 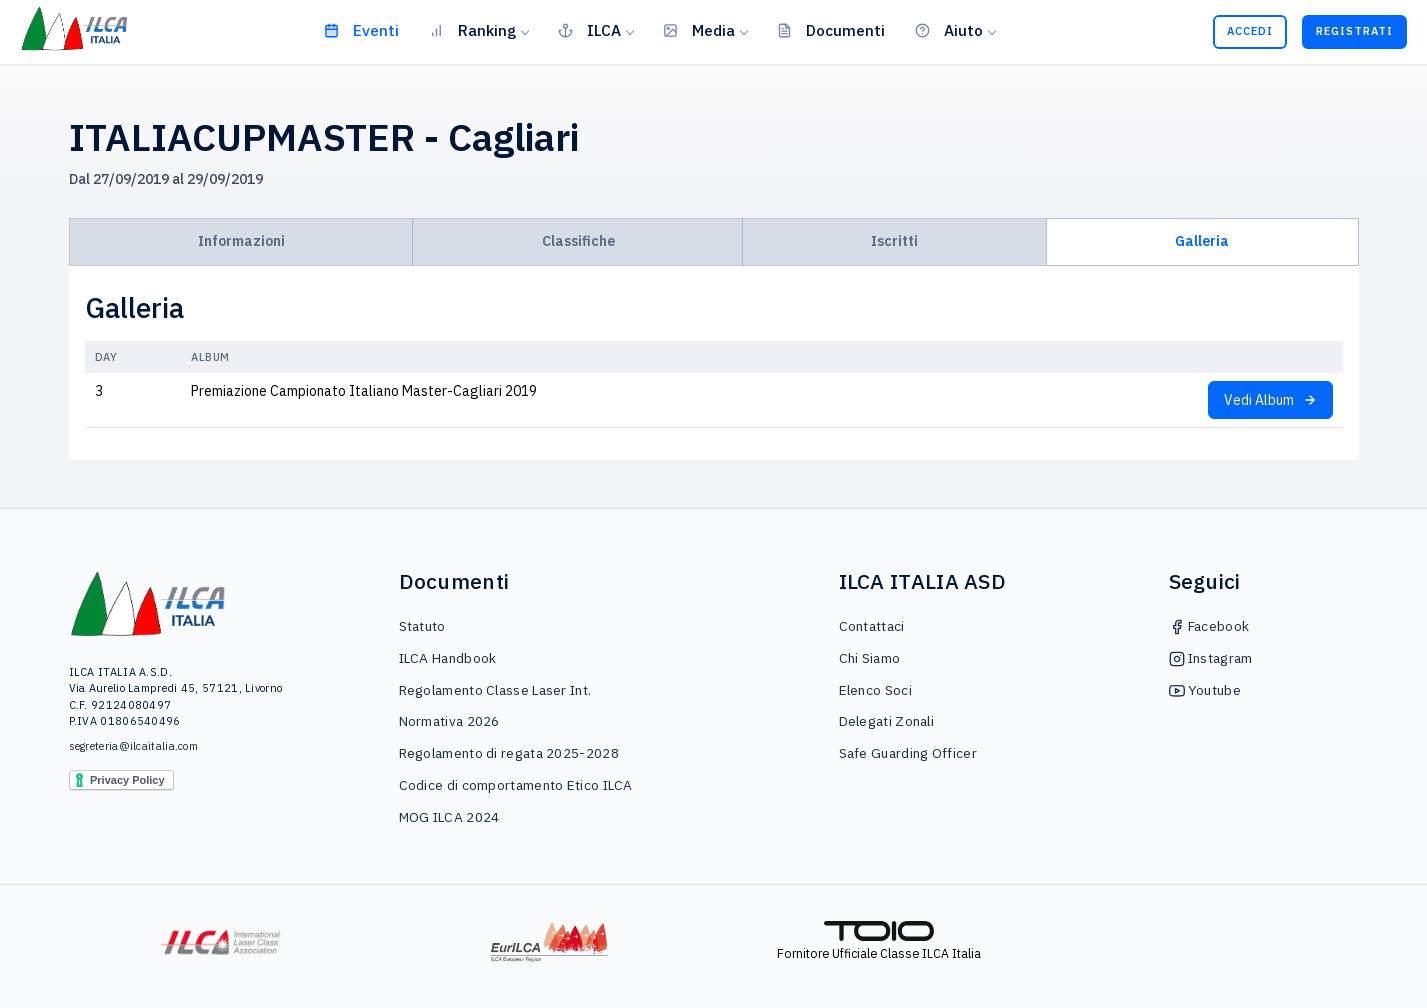 What do you see at coordinates (448, 658) in the screenshot?
I see `ILCA Handbook` at bounding box center [448, 658].